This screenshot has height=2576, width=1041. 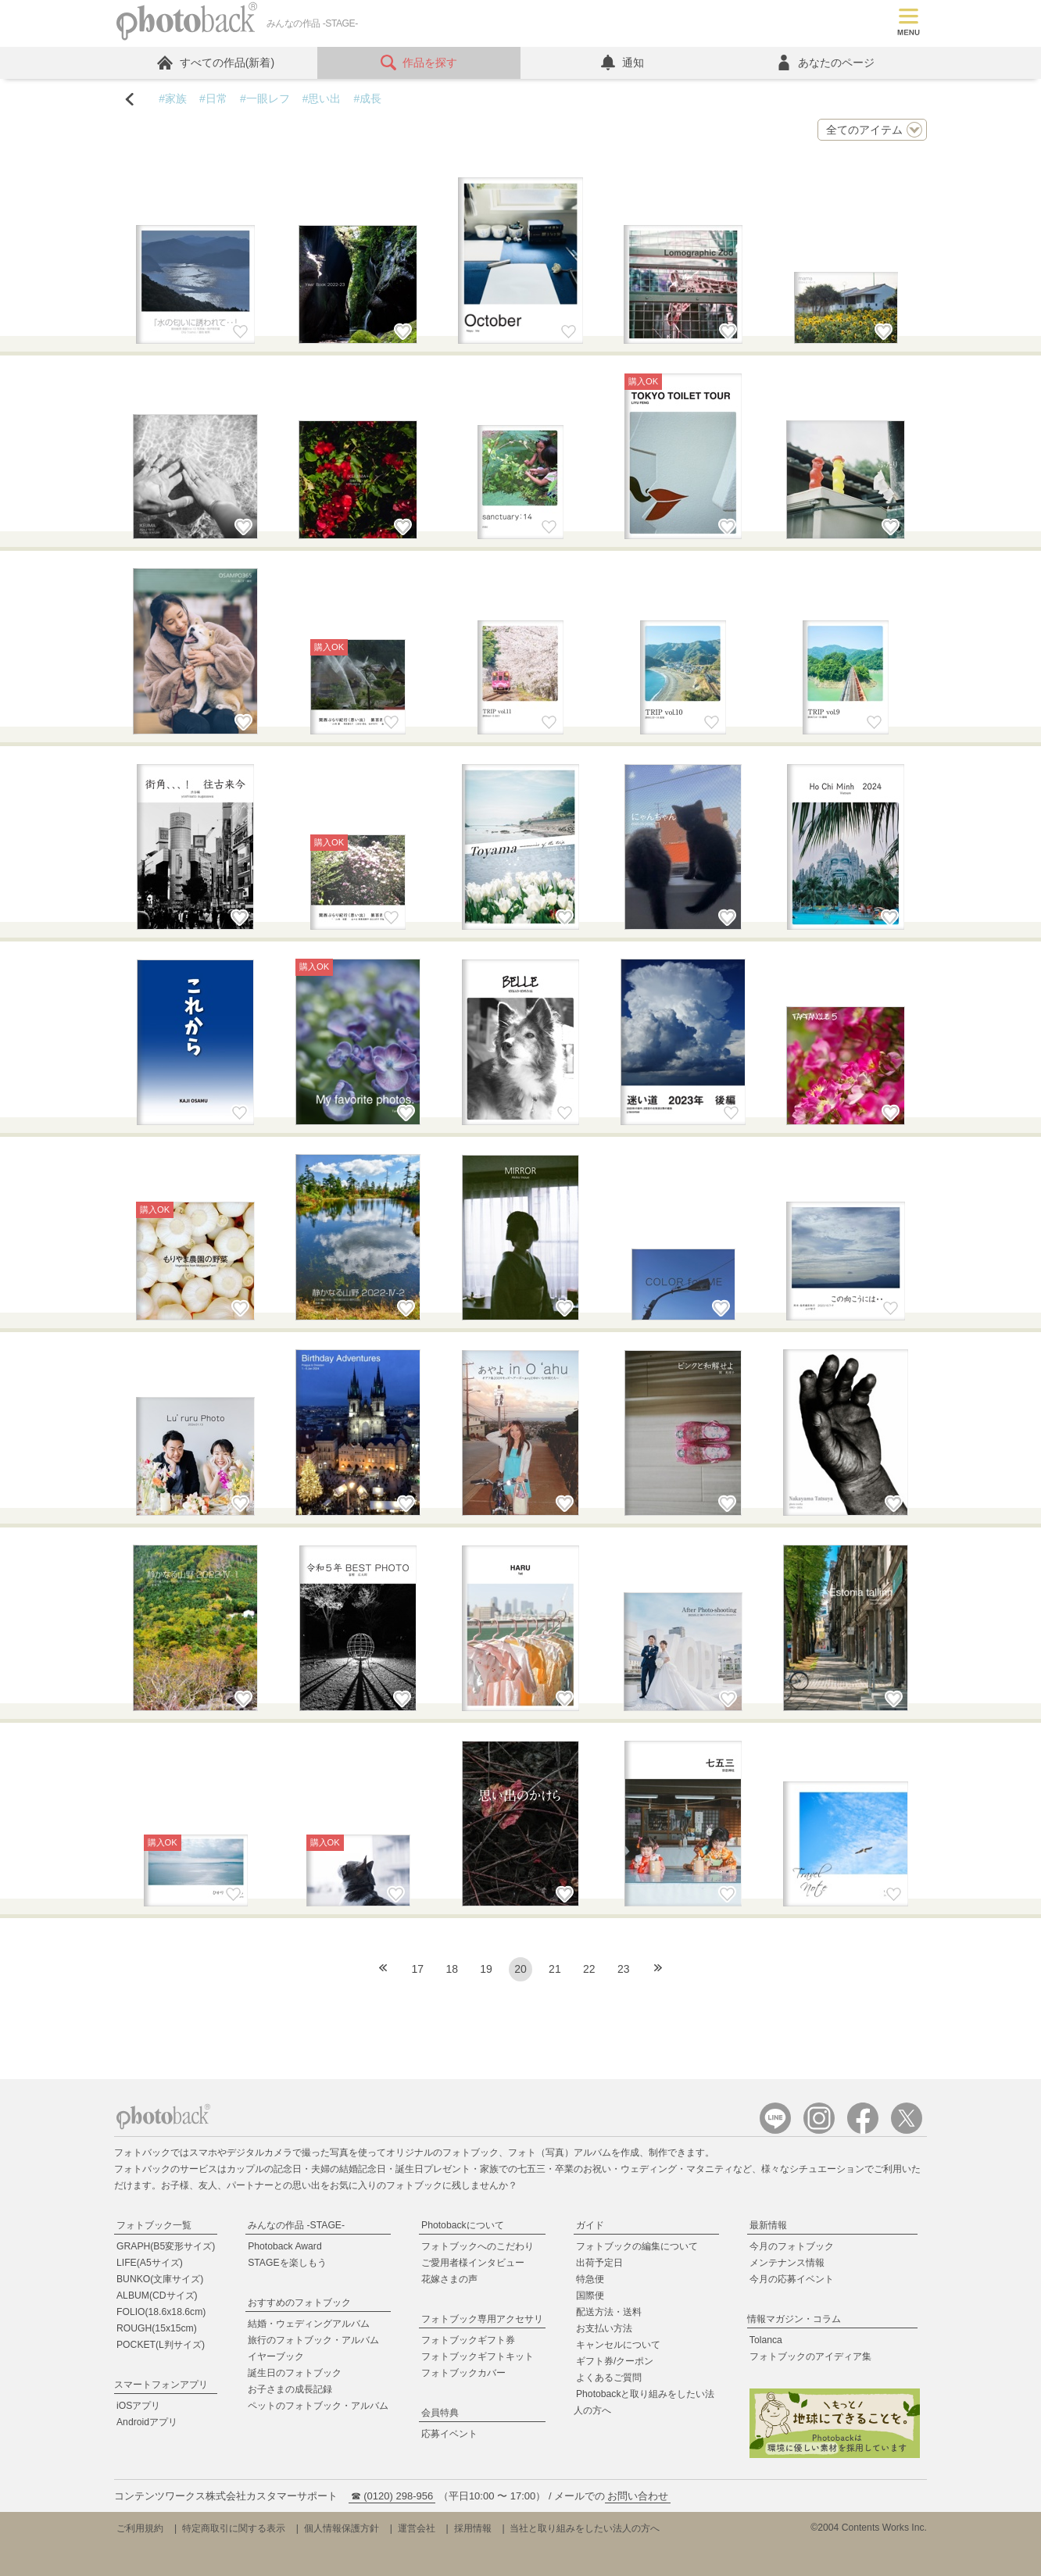 I want to click on #思い出, so click(x=322, y=98).